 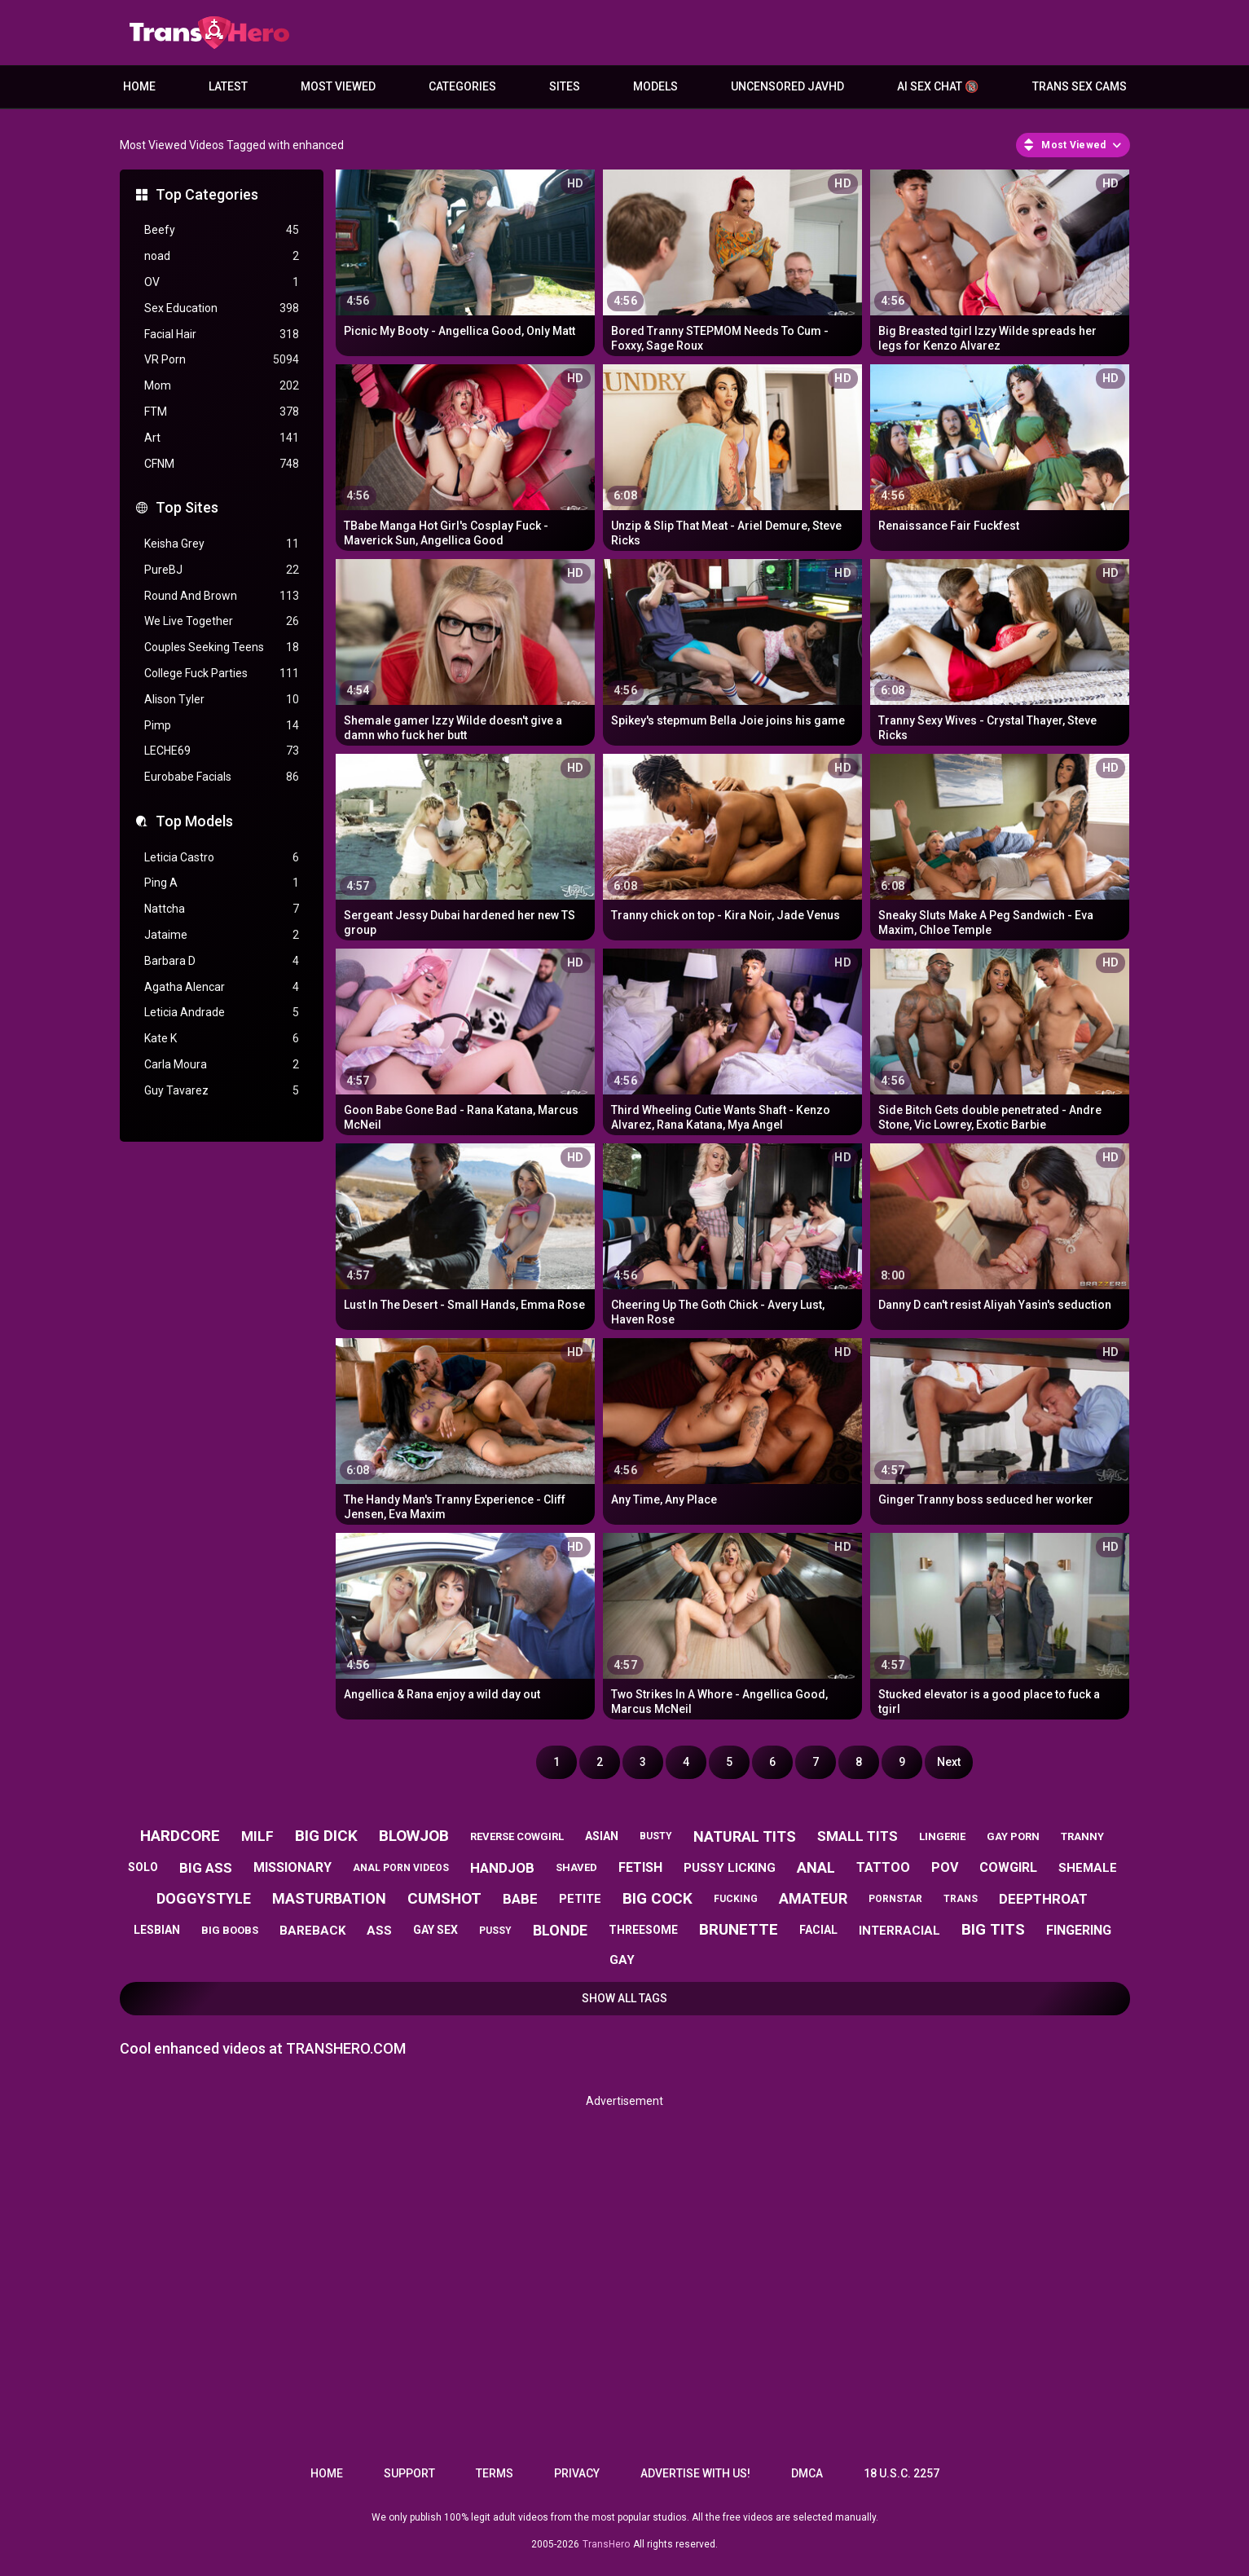 What do you see at coordinates (938, 86) in the screenshot?
I see `AI Sex Chat 🔞` at bounding box center [938, 86].